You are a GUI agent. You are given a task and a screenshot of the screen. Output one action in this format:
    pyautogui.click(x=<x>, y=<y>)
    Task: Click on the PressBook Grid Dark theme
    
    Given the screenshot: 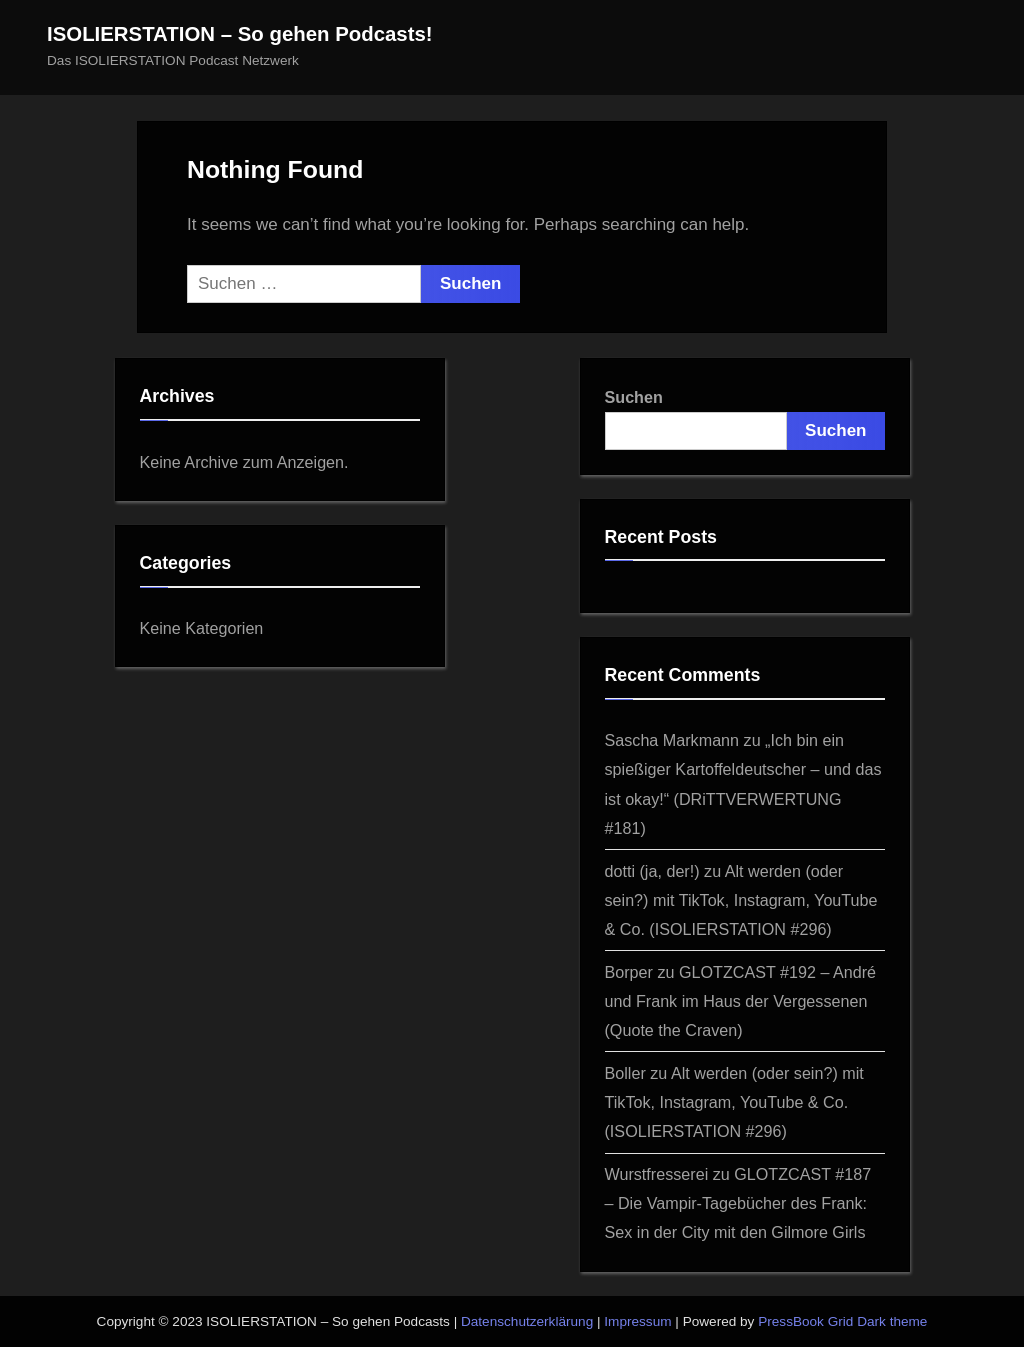 What is the action you would take?
    pyautogui.click(x=842, y=1321)
    